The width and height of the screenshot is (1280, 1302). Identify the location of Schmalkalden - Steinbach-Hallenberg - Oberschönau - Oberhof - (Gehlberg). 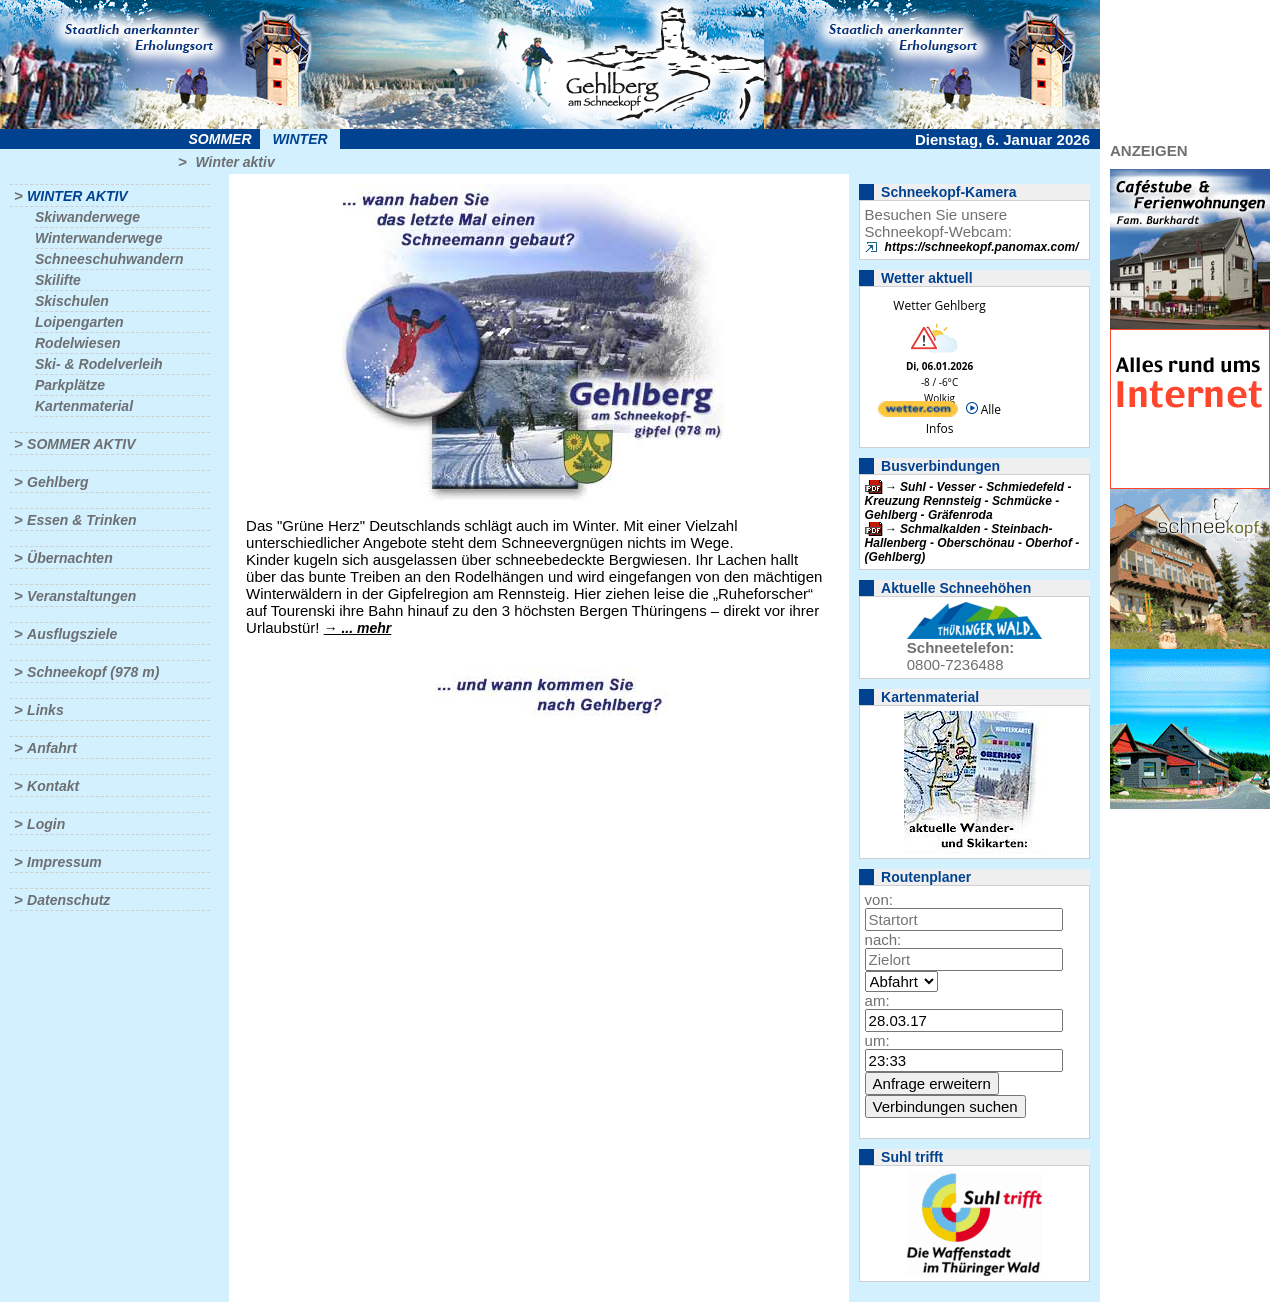
(972, 543).